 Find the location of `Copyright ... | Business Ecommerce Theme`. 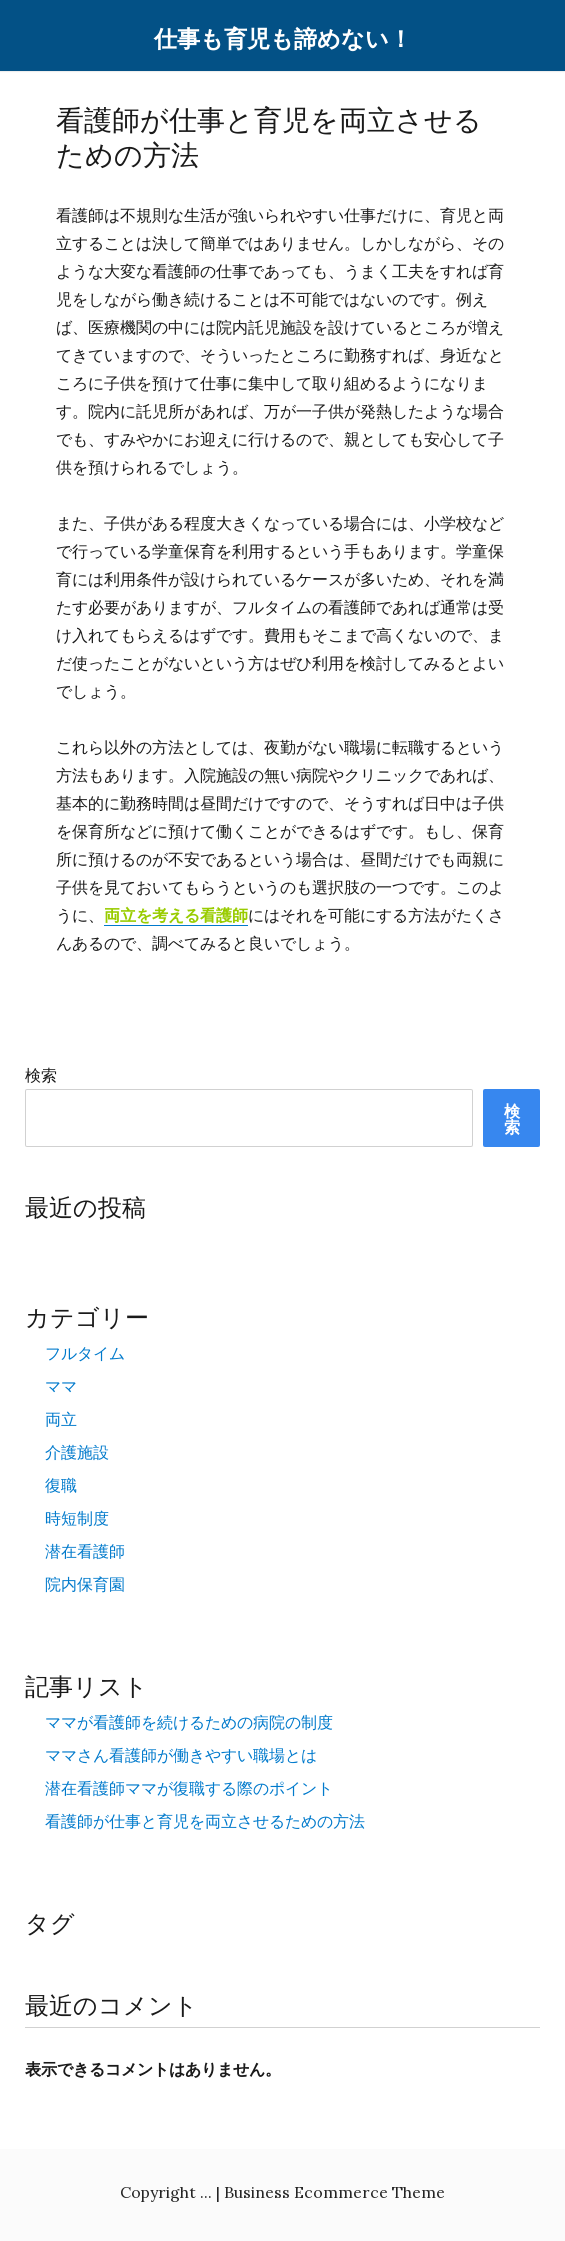

Copyright ... | Business Ecommerce Theme is located at coordinates (282, 2192).